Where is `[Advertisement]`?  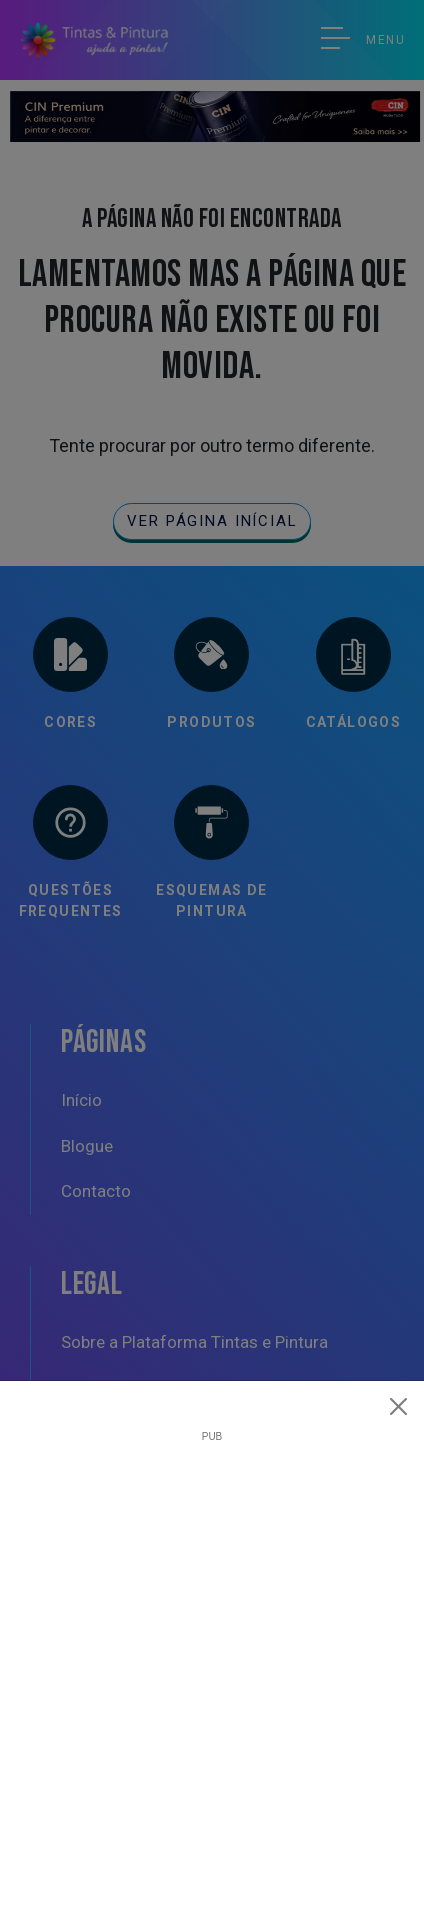 [Advertisement] is located at coordinates (212, 1654).